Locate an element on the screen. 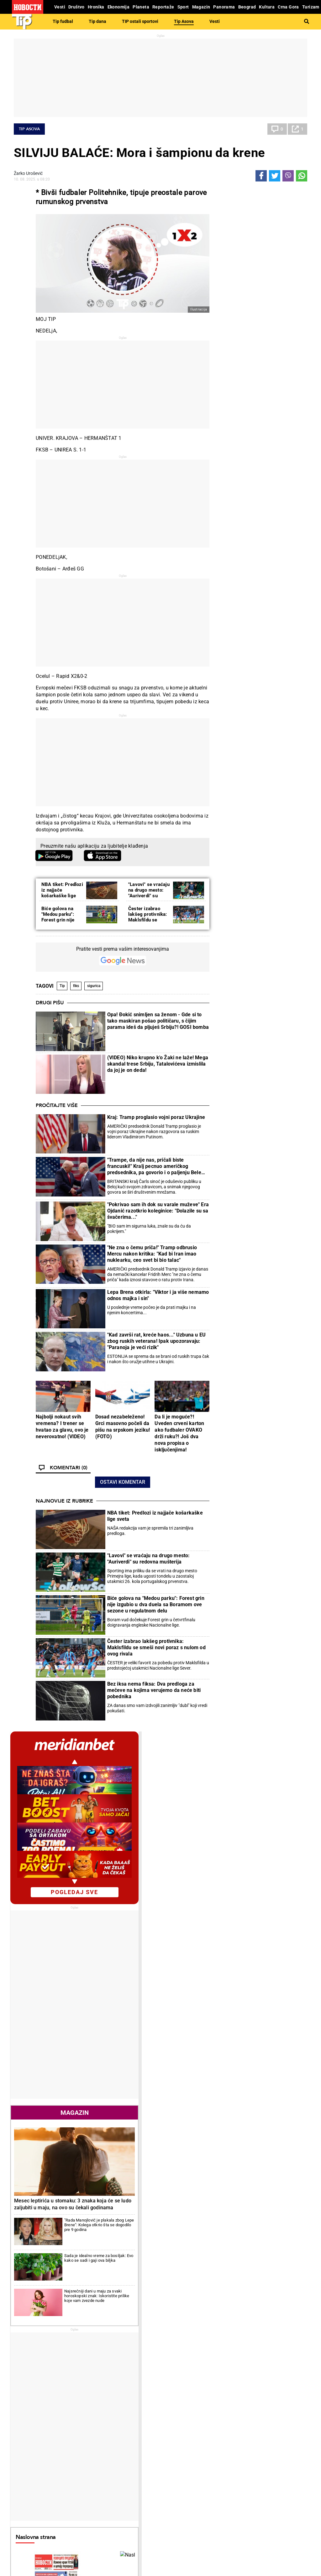  Nemačka ambasada: Priština gubi vreme na još jedne izbore is located at coordinates (62, 2360).